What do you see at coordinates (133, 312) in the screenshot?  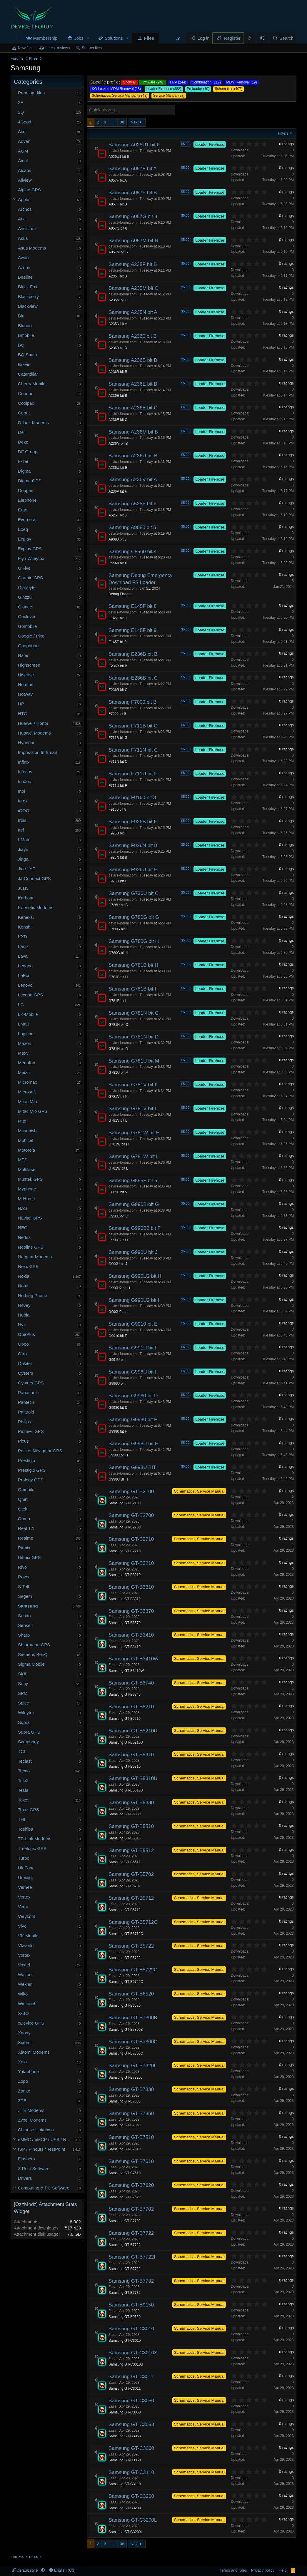 I see `Samsung A235N bit A` at bounding box center [133, 312].